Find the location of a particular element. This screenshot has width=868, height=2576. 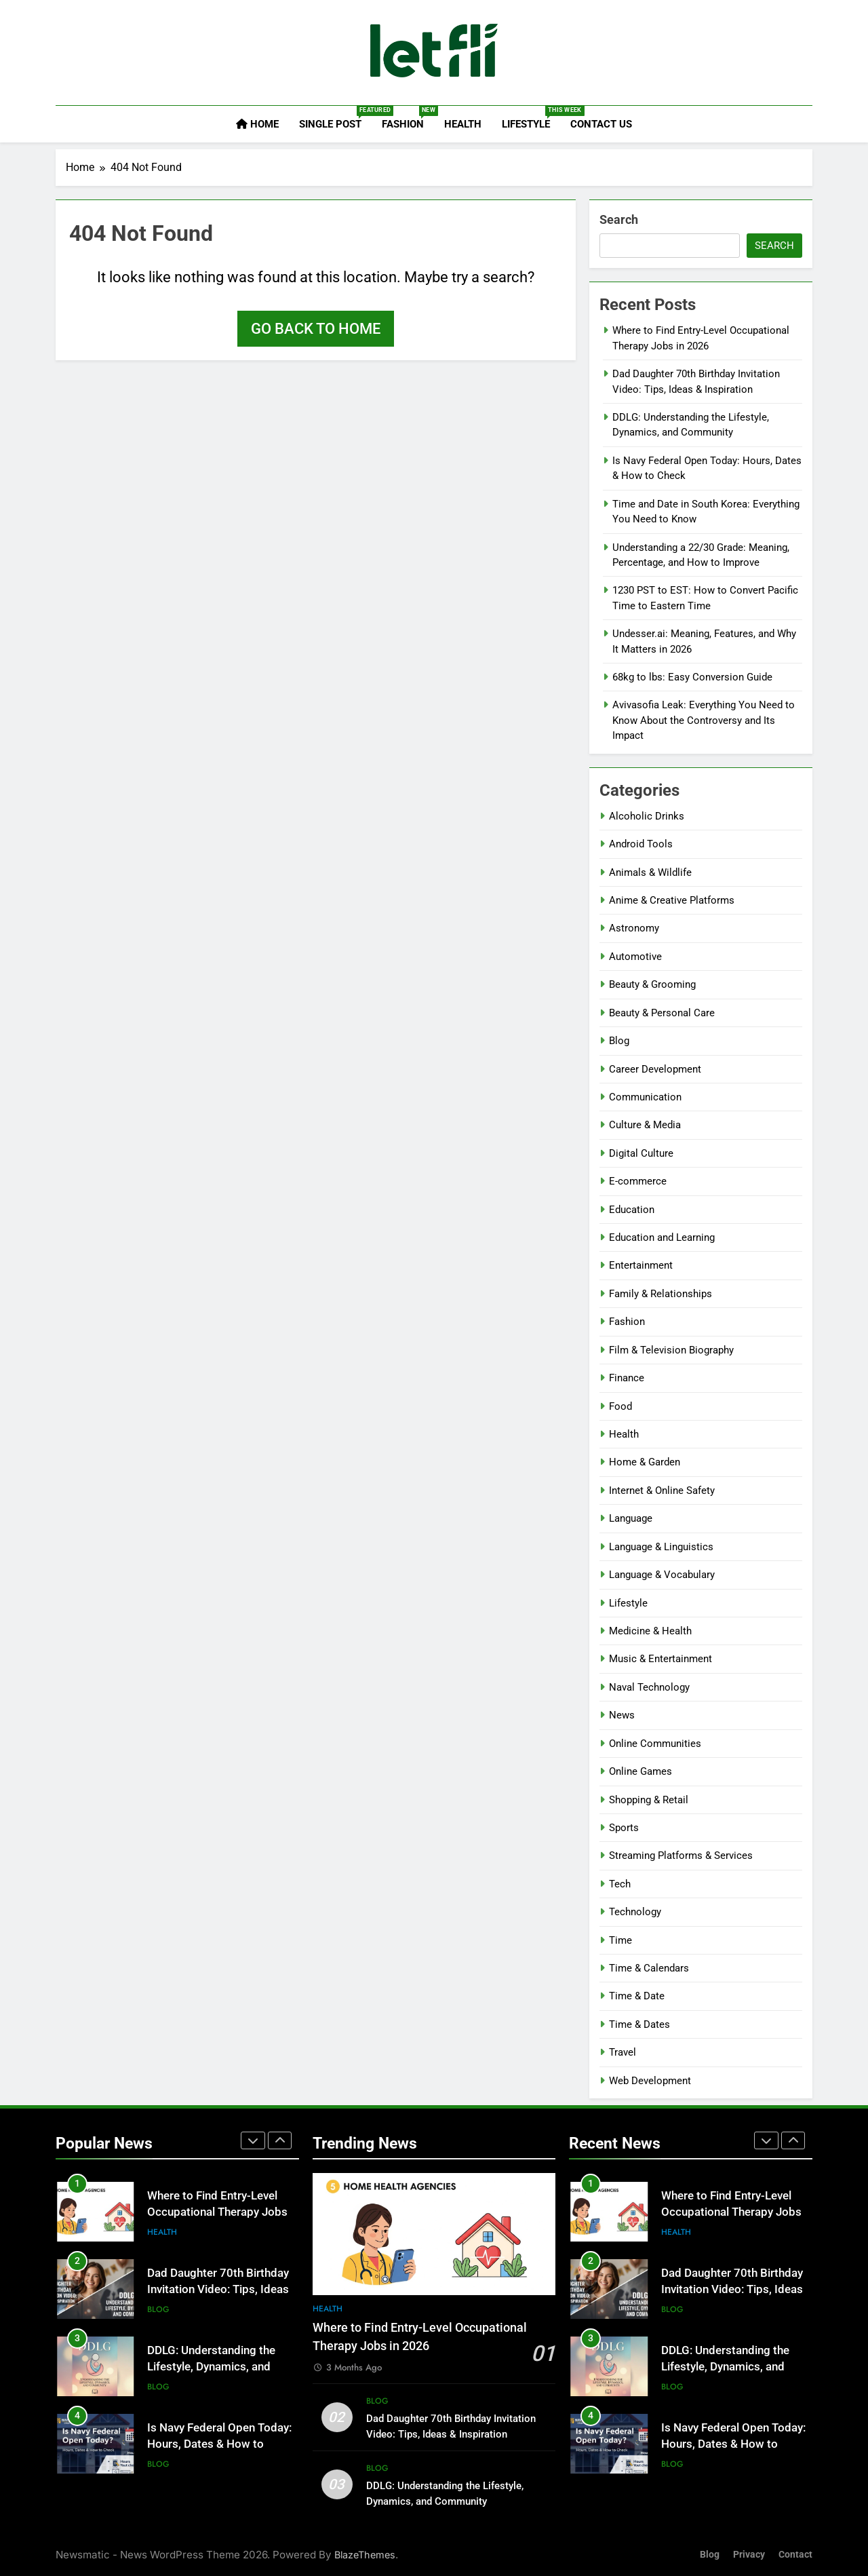

Online Communities is located at coordinates (655, 1743).